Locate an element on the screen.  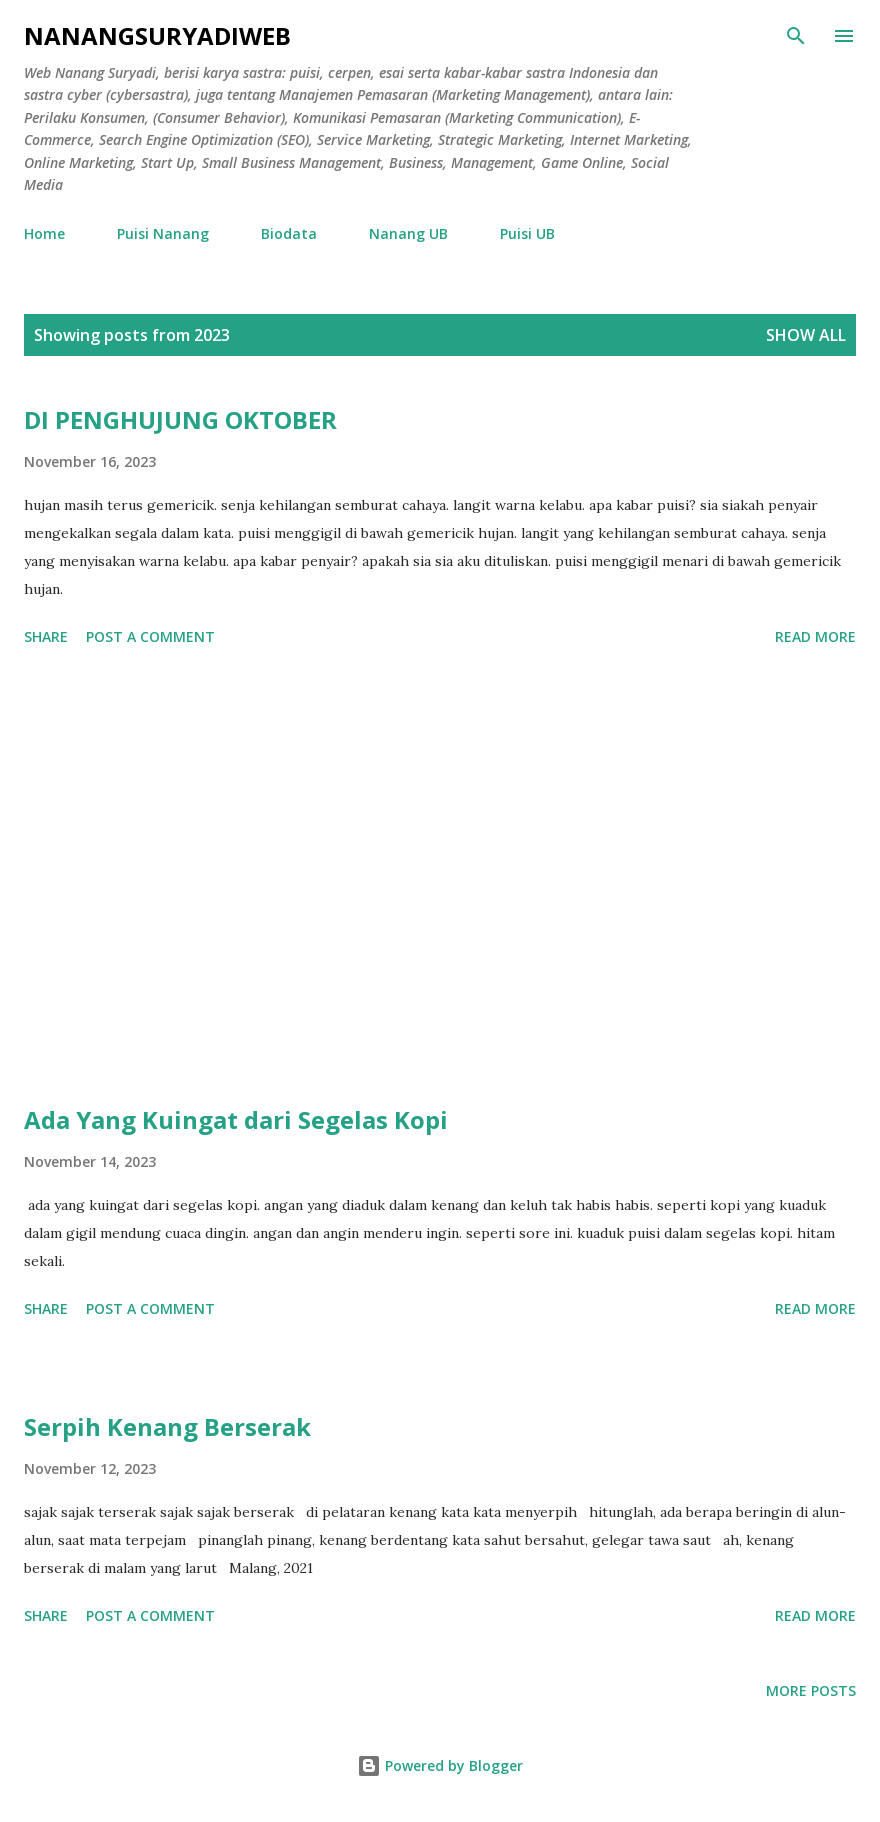
Read more is located at coordinates (815, 636).